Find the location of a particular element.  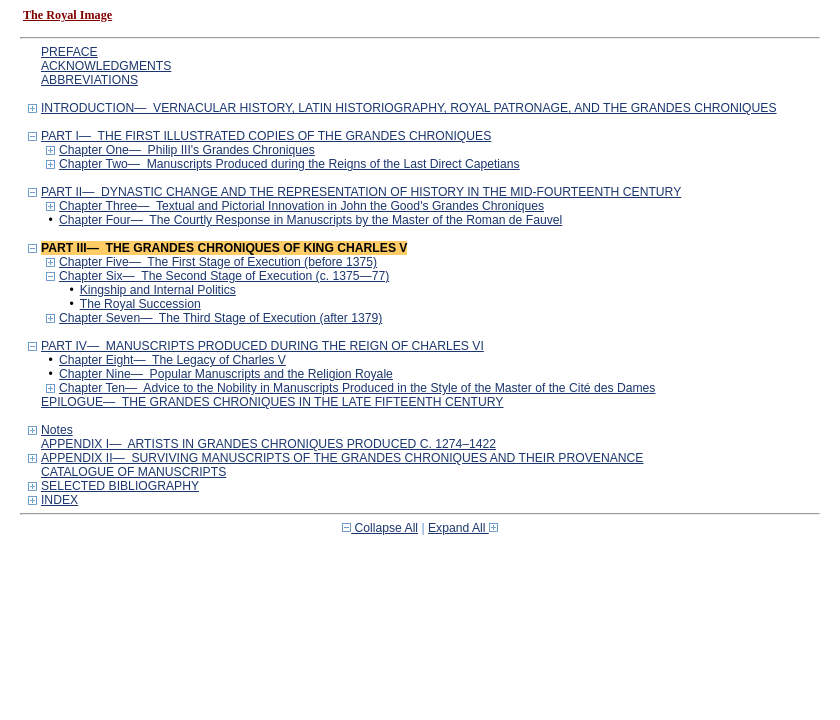

Chapter Nine— Popular Manuscripts and the Religion Royale is located at coordinates (226, 374).